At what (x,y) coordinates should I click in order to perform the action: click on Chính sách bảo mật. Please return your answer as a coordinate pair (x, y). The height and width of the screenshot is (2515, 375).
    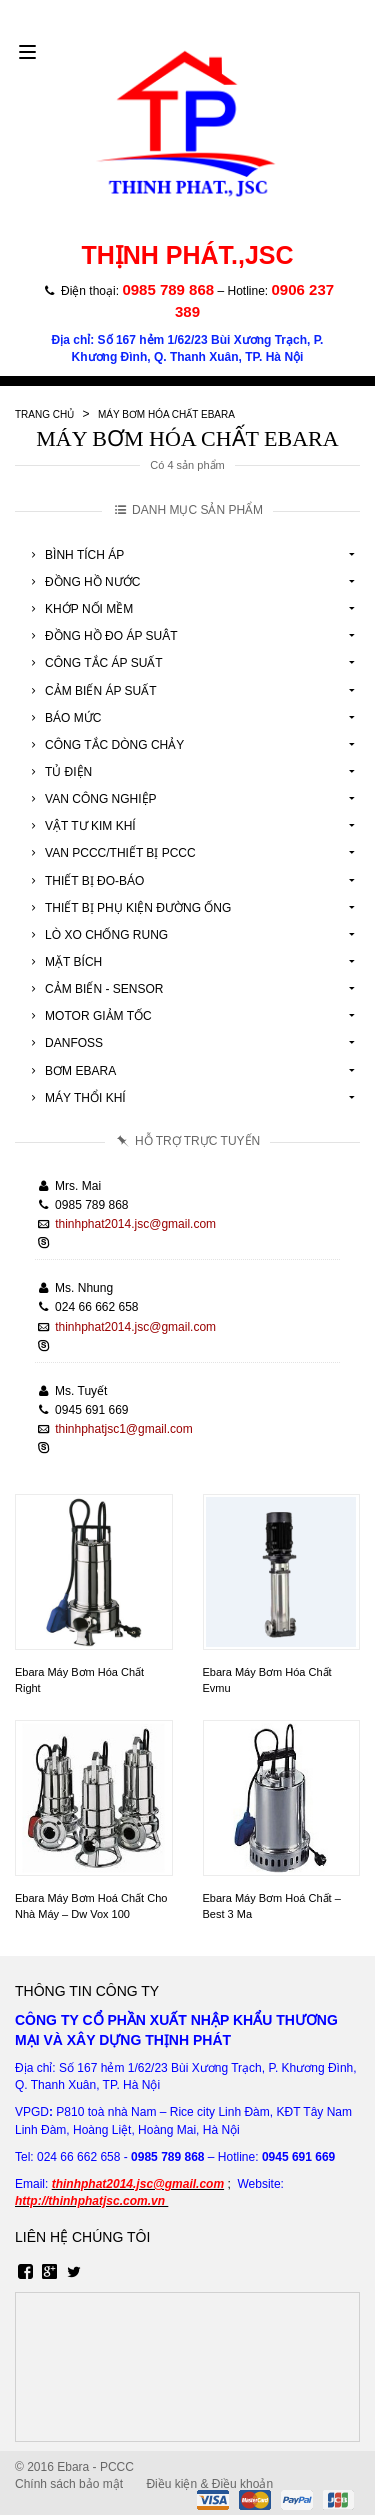
    Looking at the image, I should click on (69, 2484).